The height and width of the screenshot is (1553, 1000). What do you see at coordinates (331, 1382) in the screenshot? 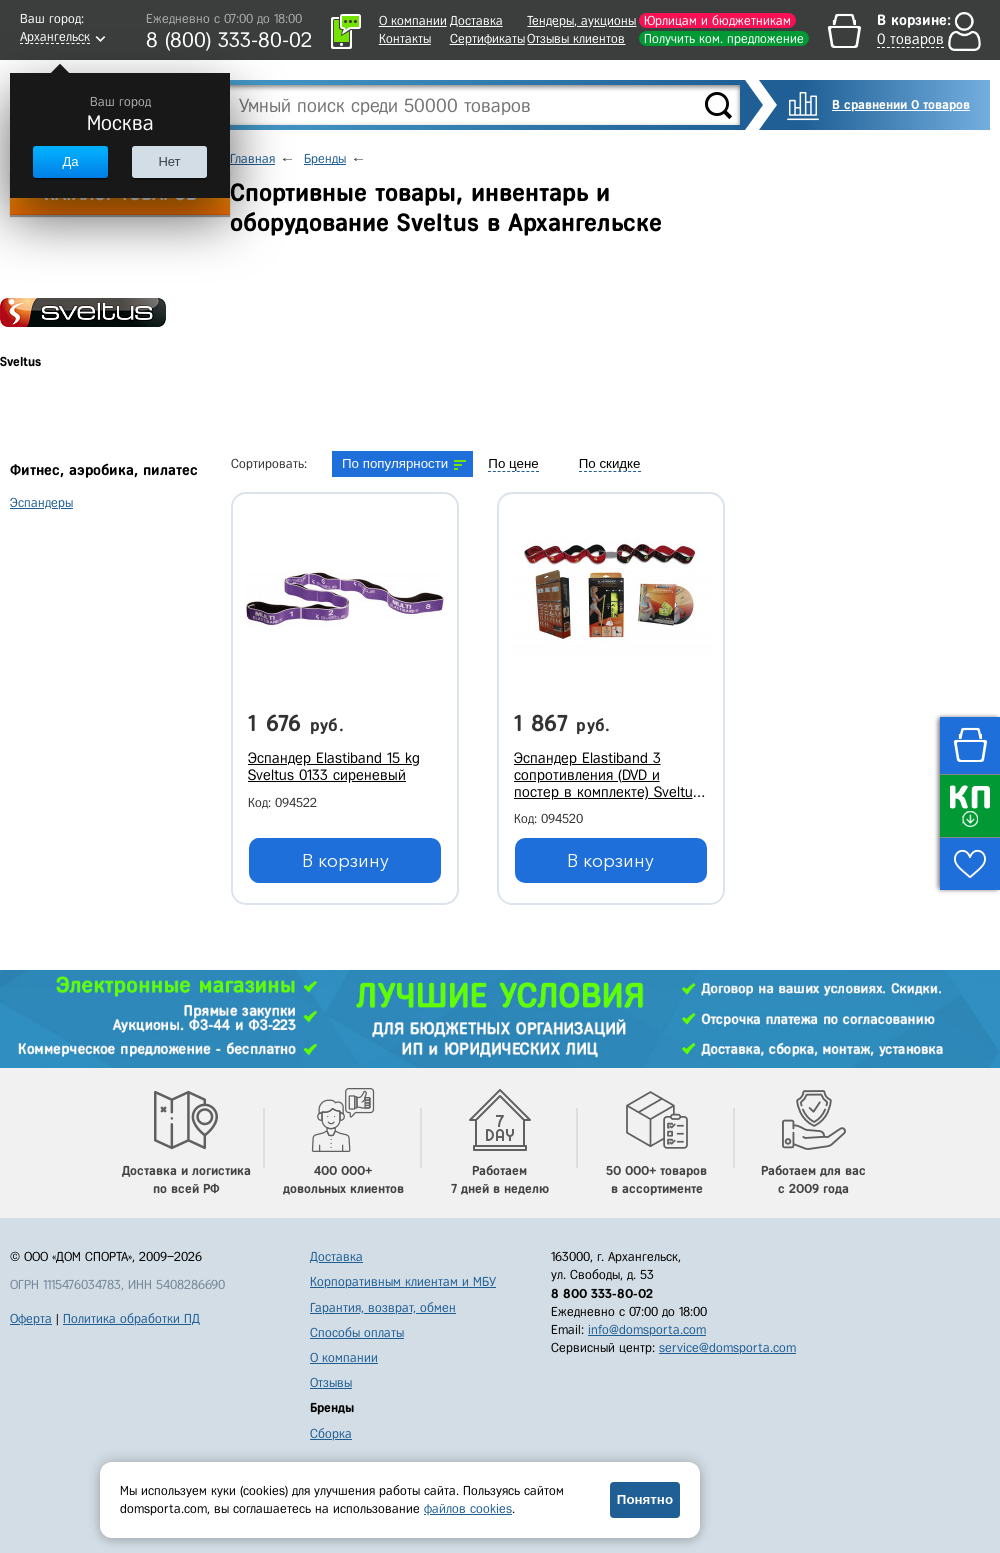
I see `Отзывы` at bounding box center [331, 1382].